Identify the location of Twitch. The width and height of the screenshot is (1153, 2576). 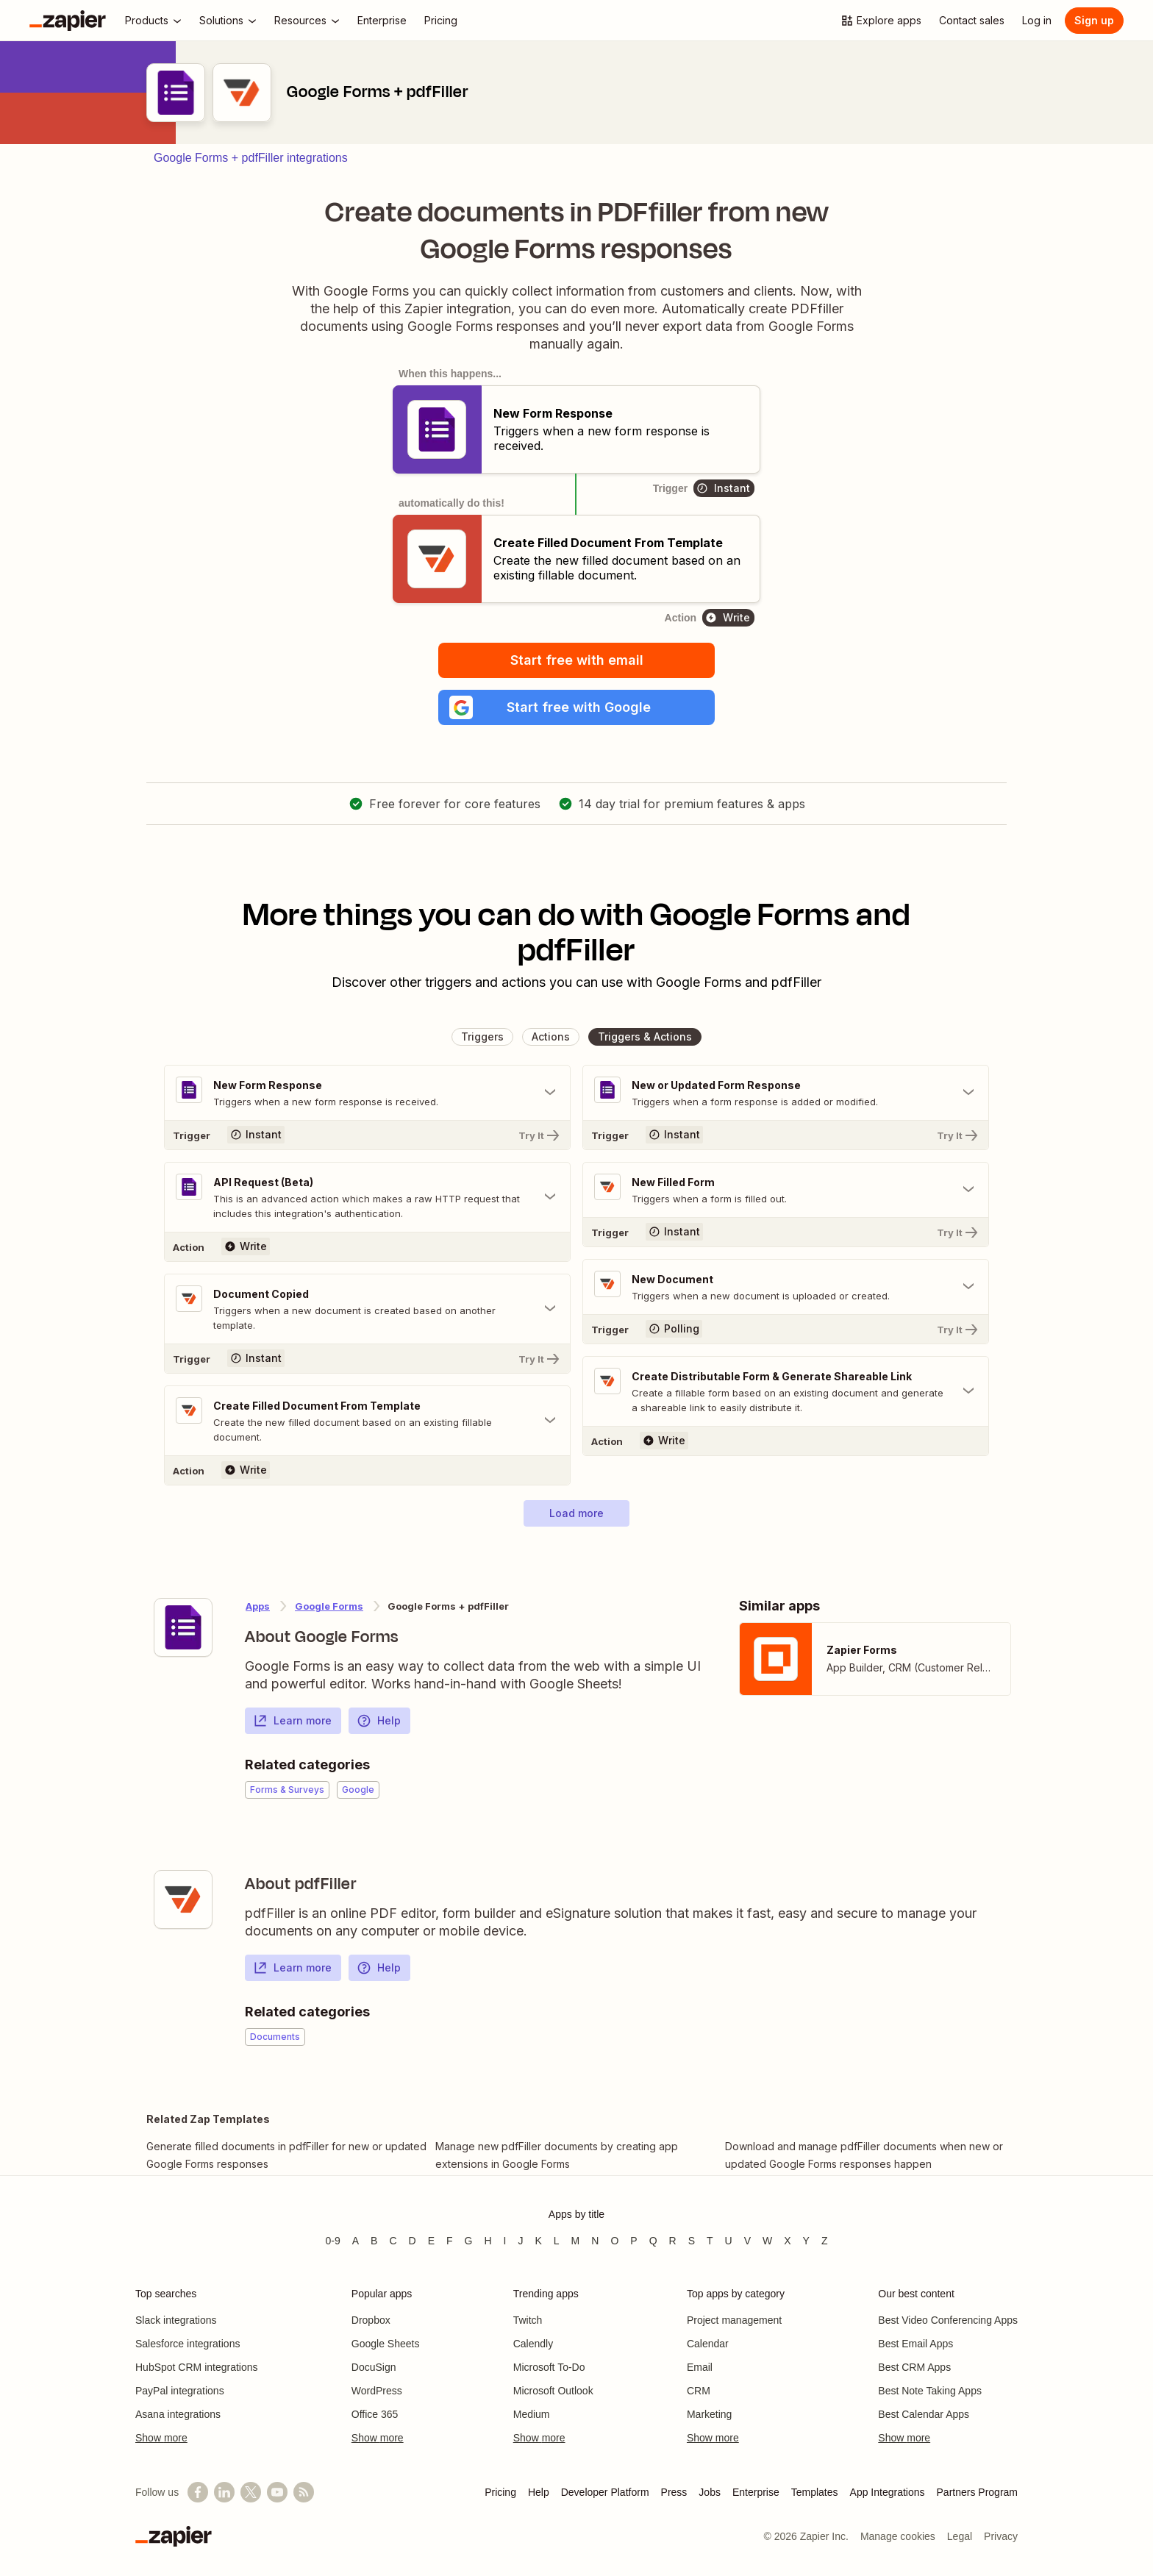
(528, 2320).